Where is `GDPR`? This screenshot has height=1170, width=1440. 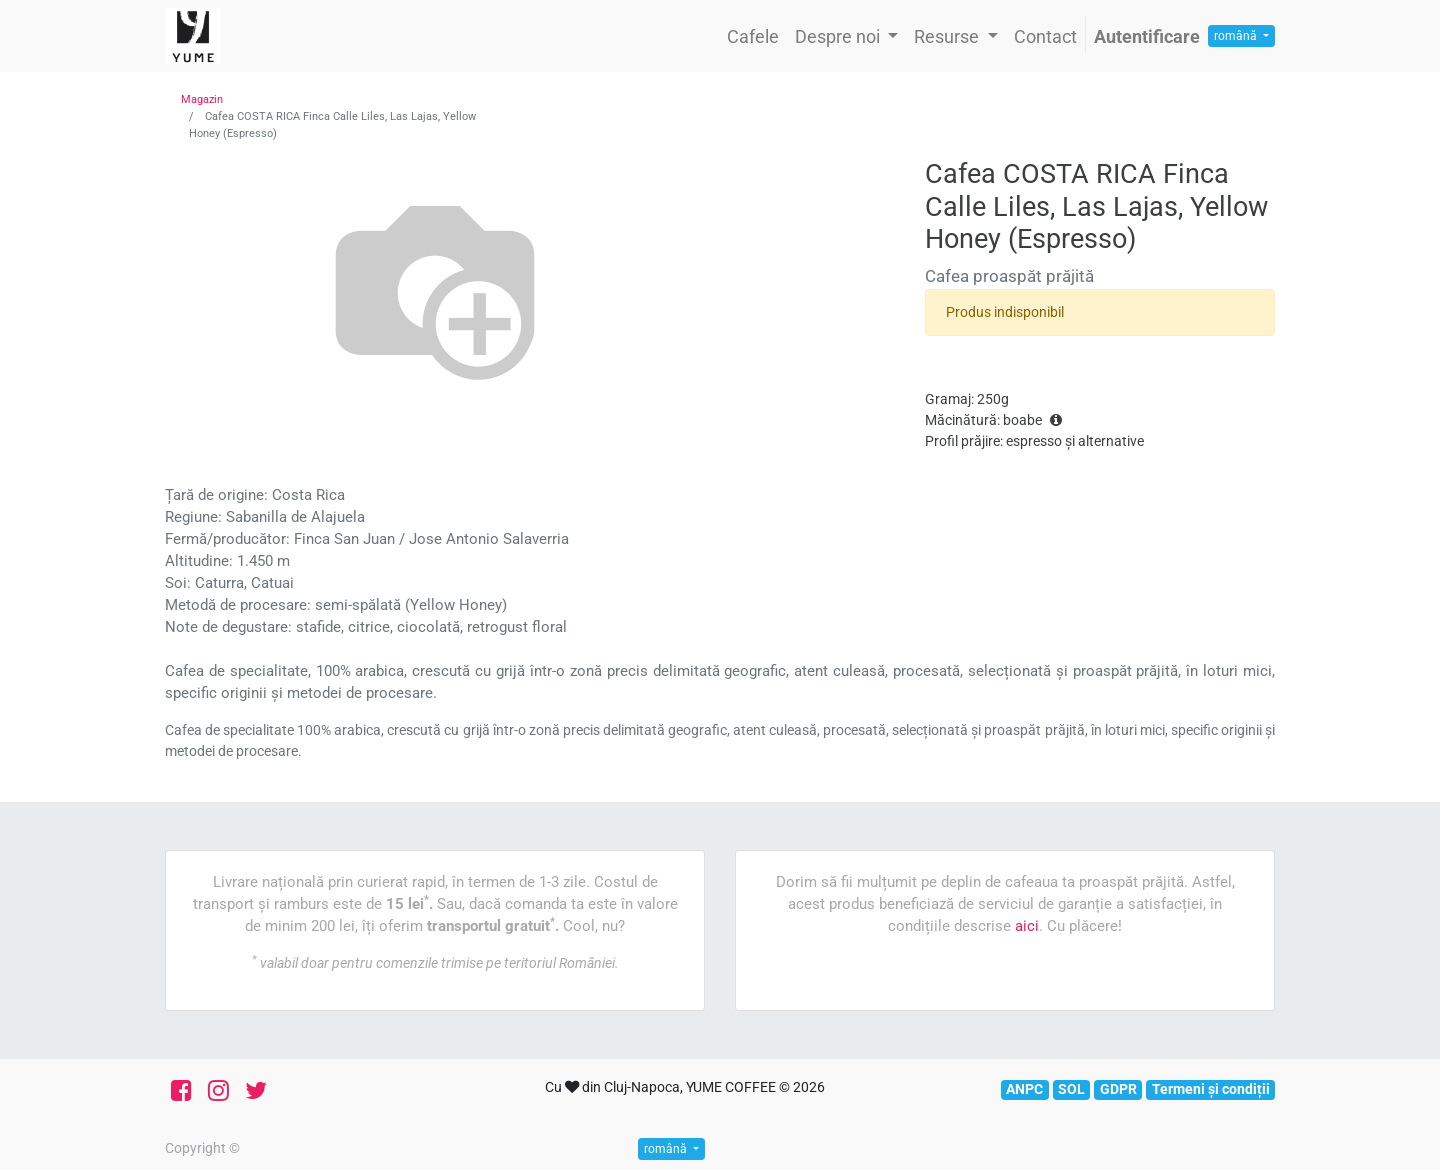
GDPR is located at coordinates (1118, 1089).